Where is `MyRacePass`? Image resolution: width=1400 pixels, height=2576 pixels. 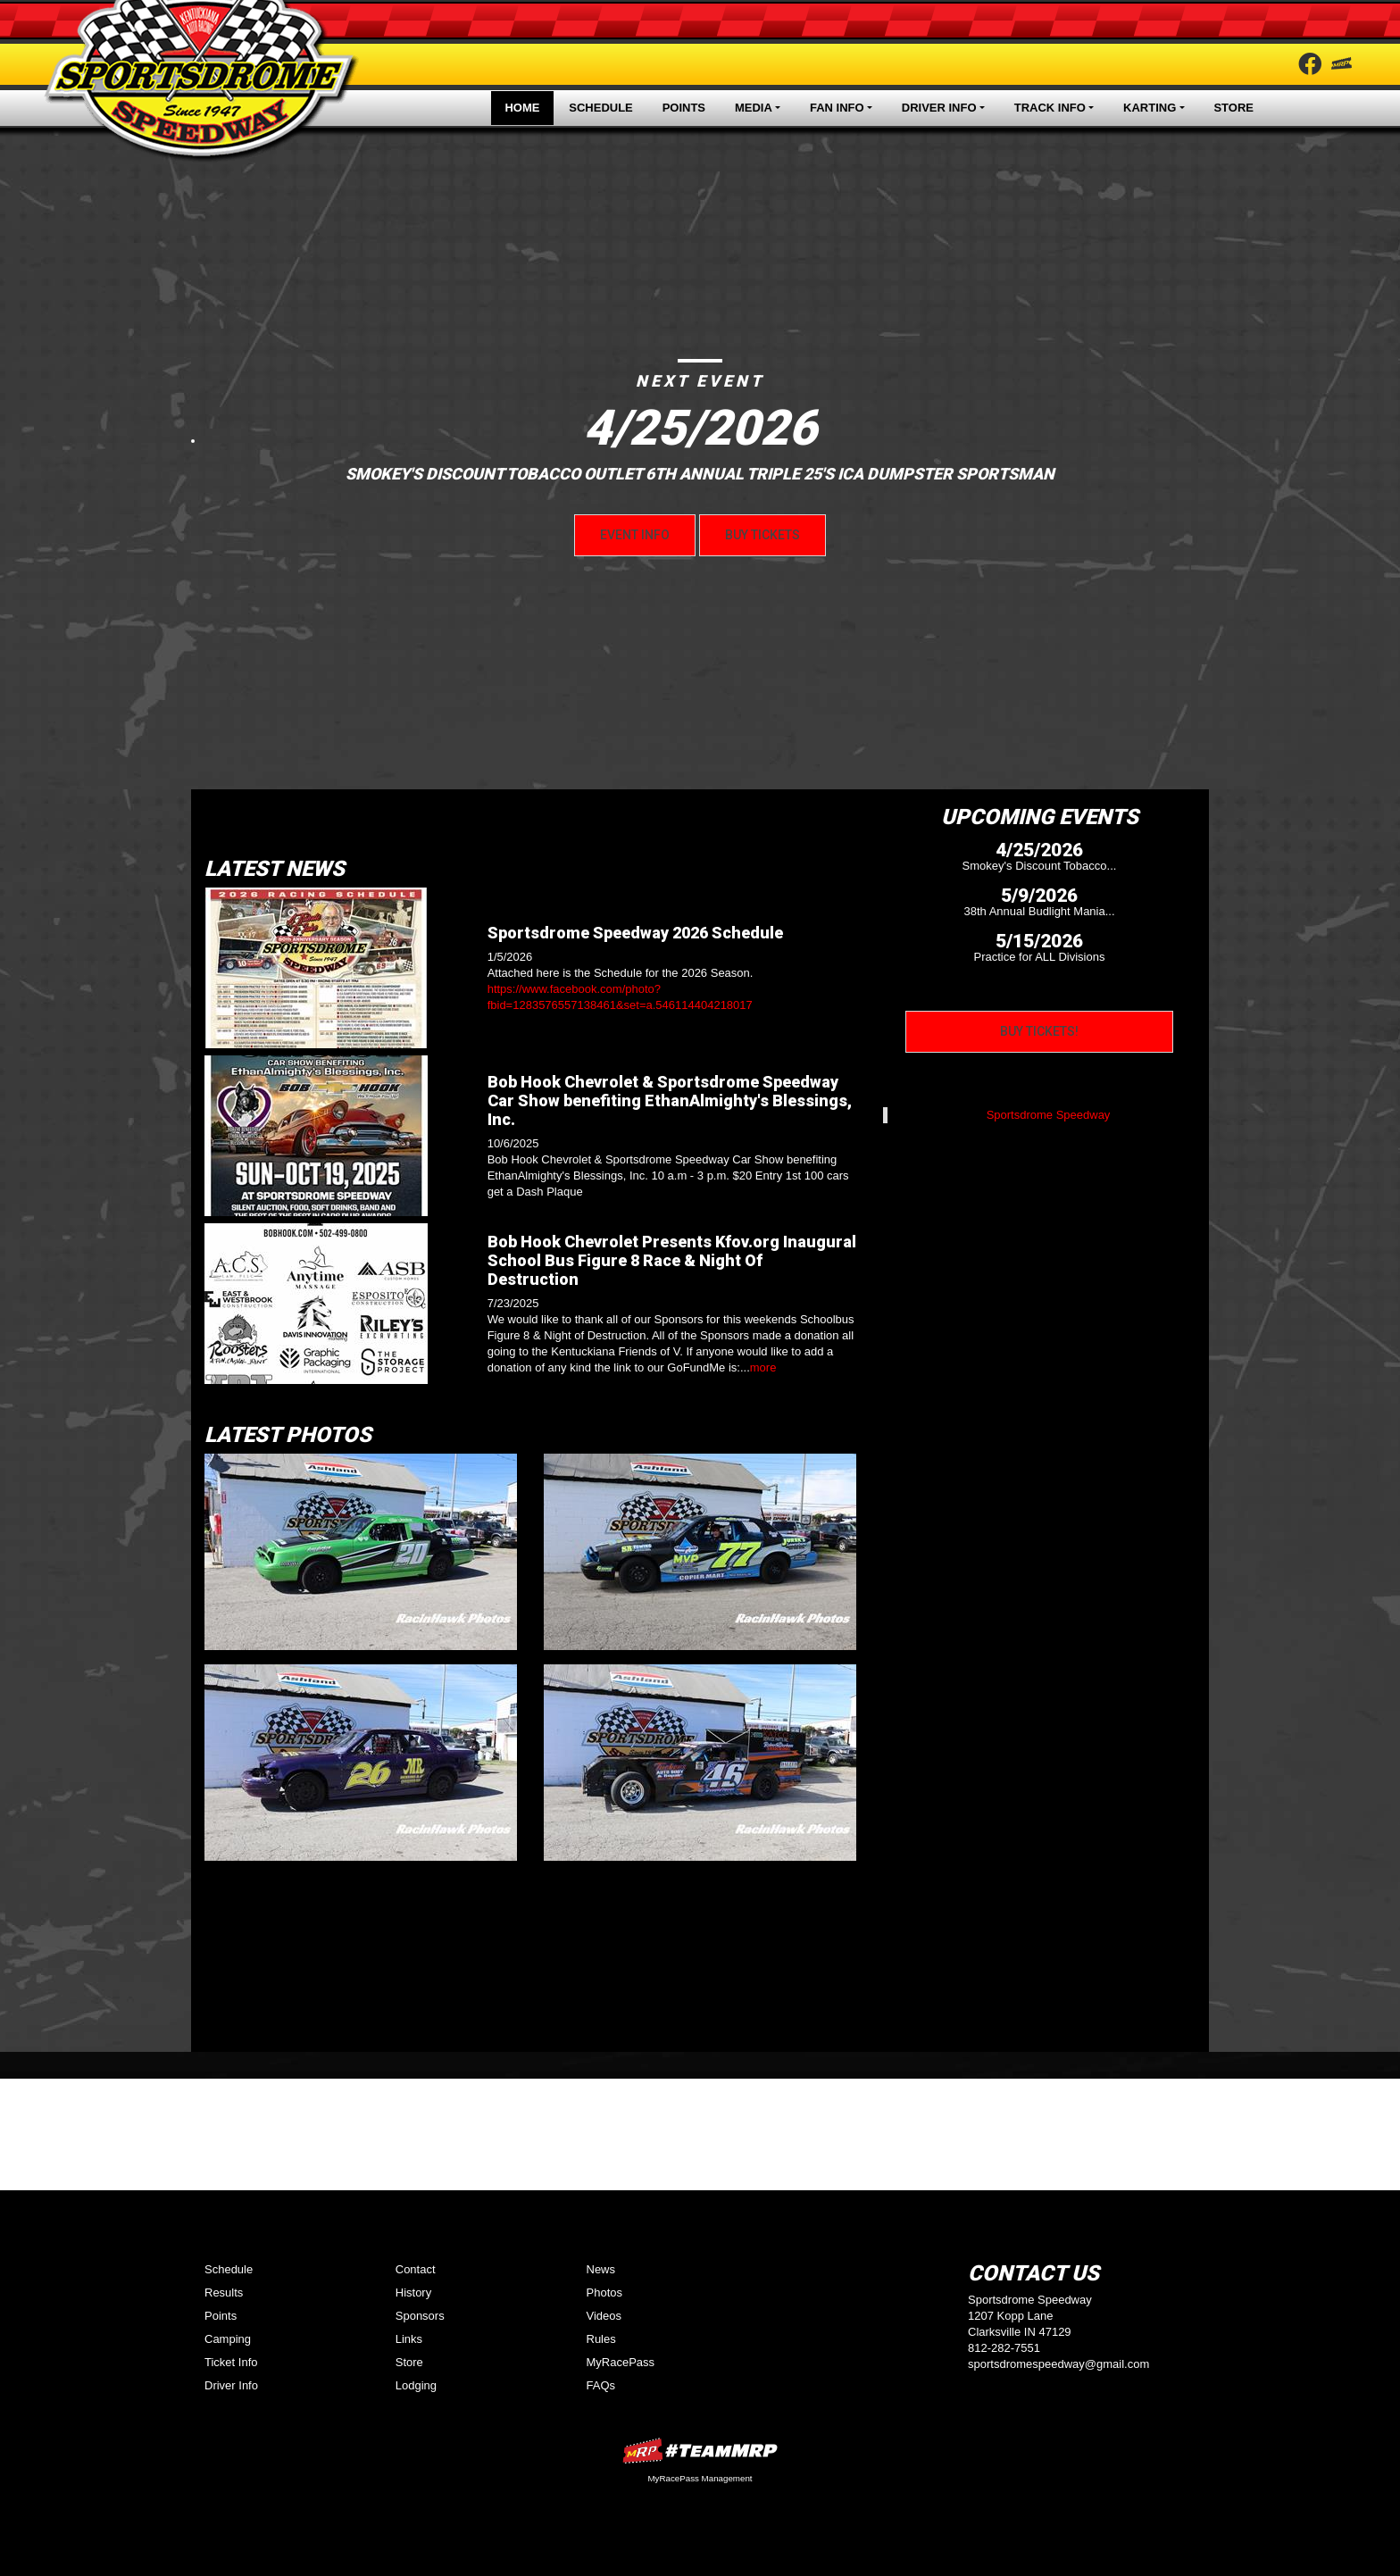 MyRacePass is located at coordinates (621, 2362).